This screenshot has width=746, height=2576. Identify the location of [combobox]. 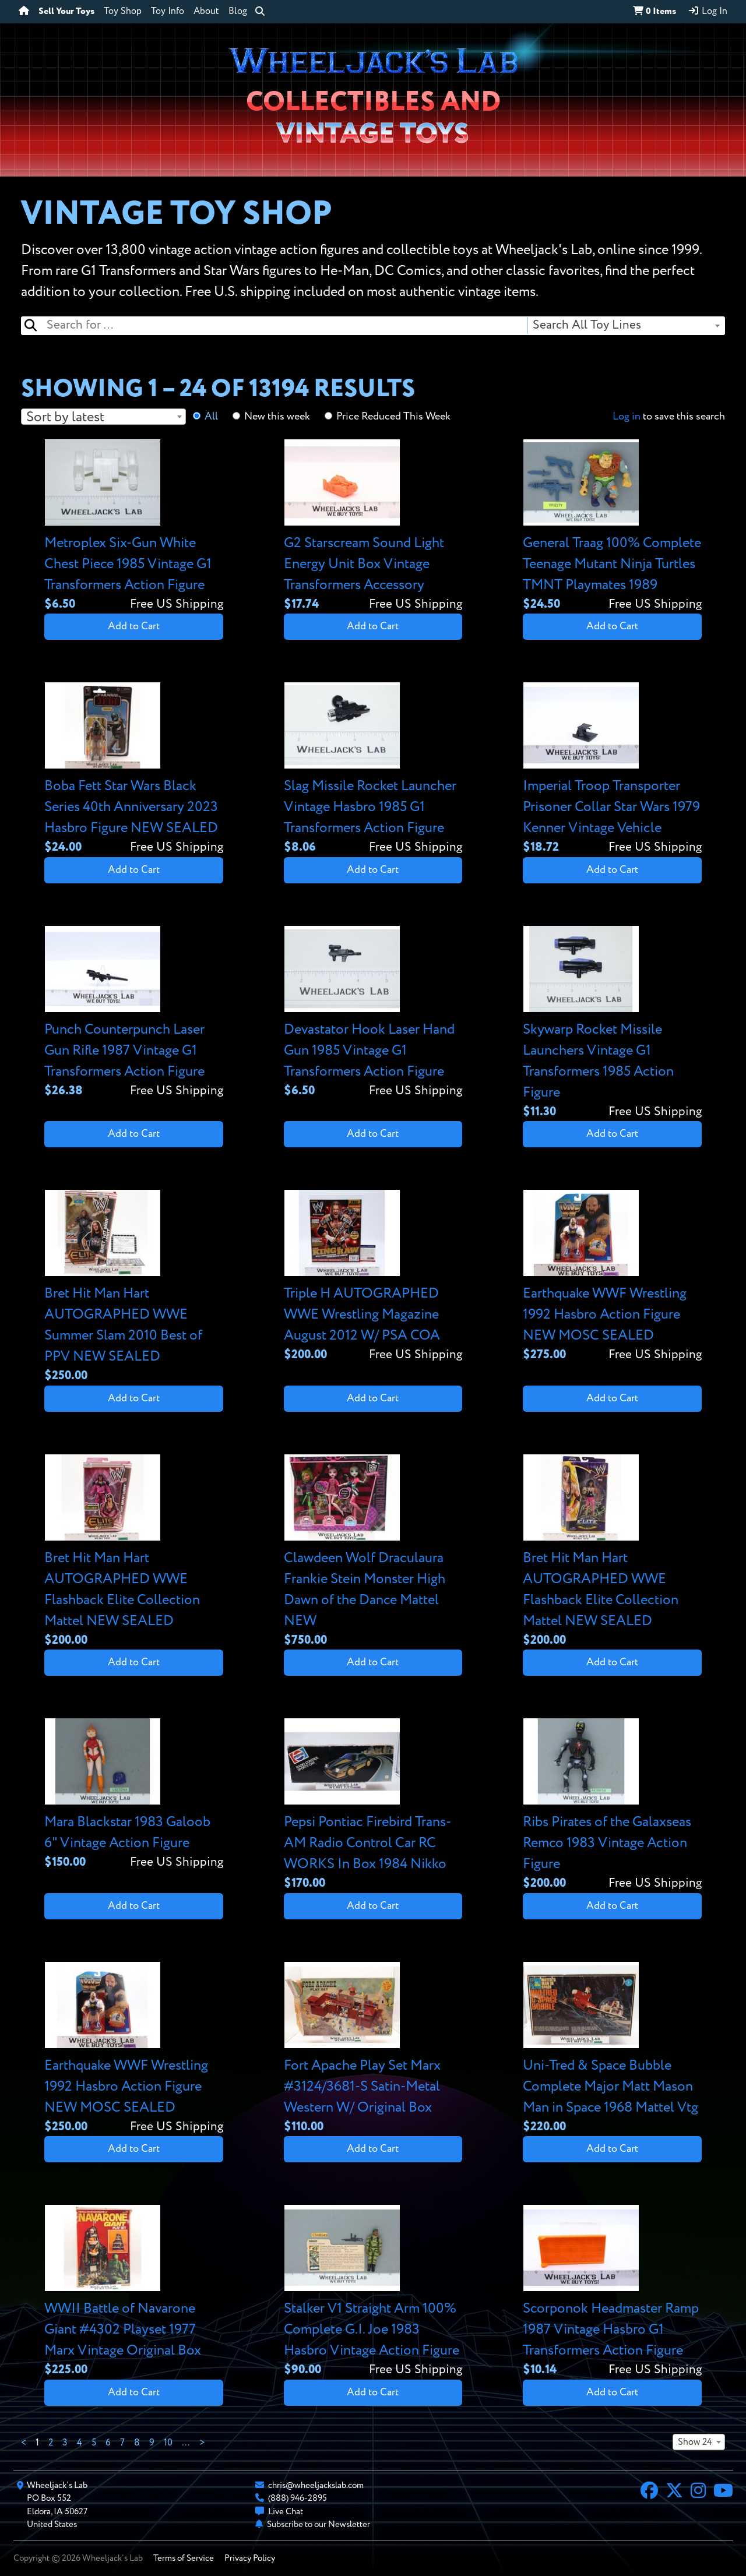
(625, 326).